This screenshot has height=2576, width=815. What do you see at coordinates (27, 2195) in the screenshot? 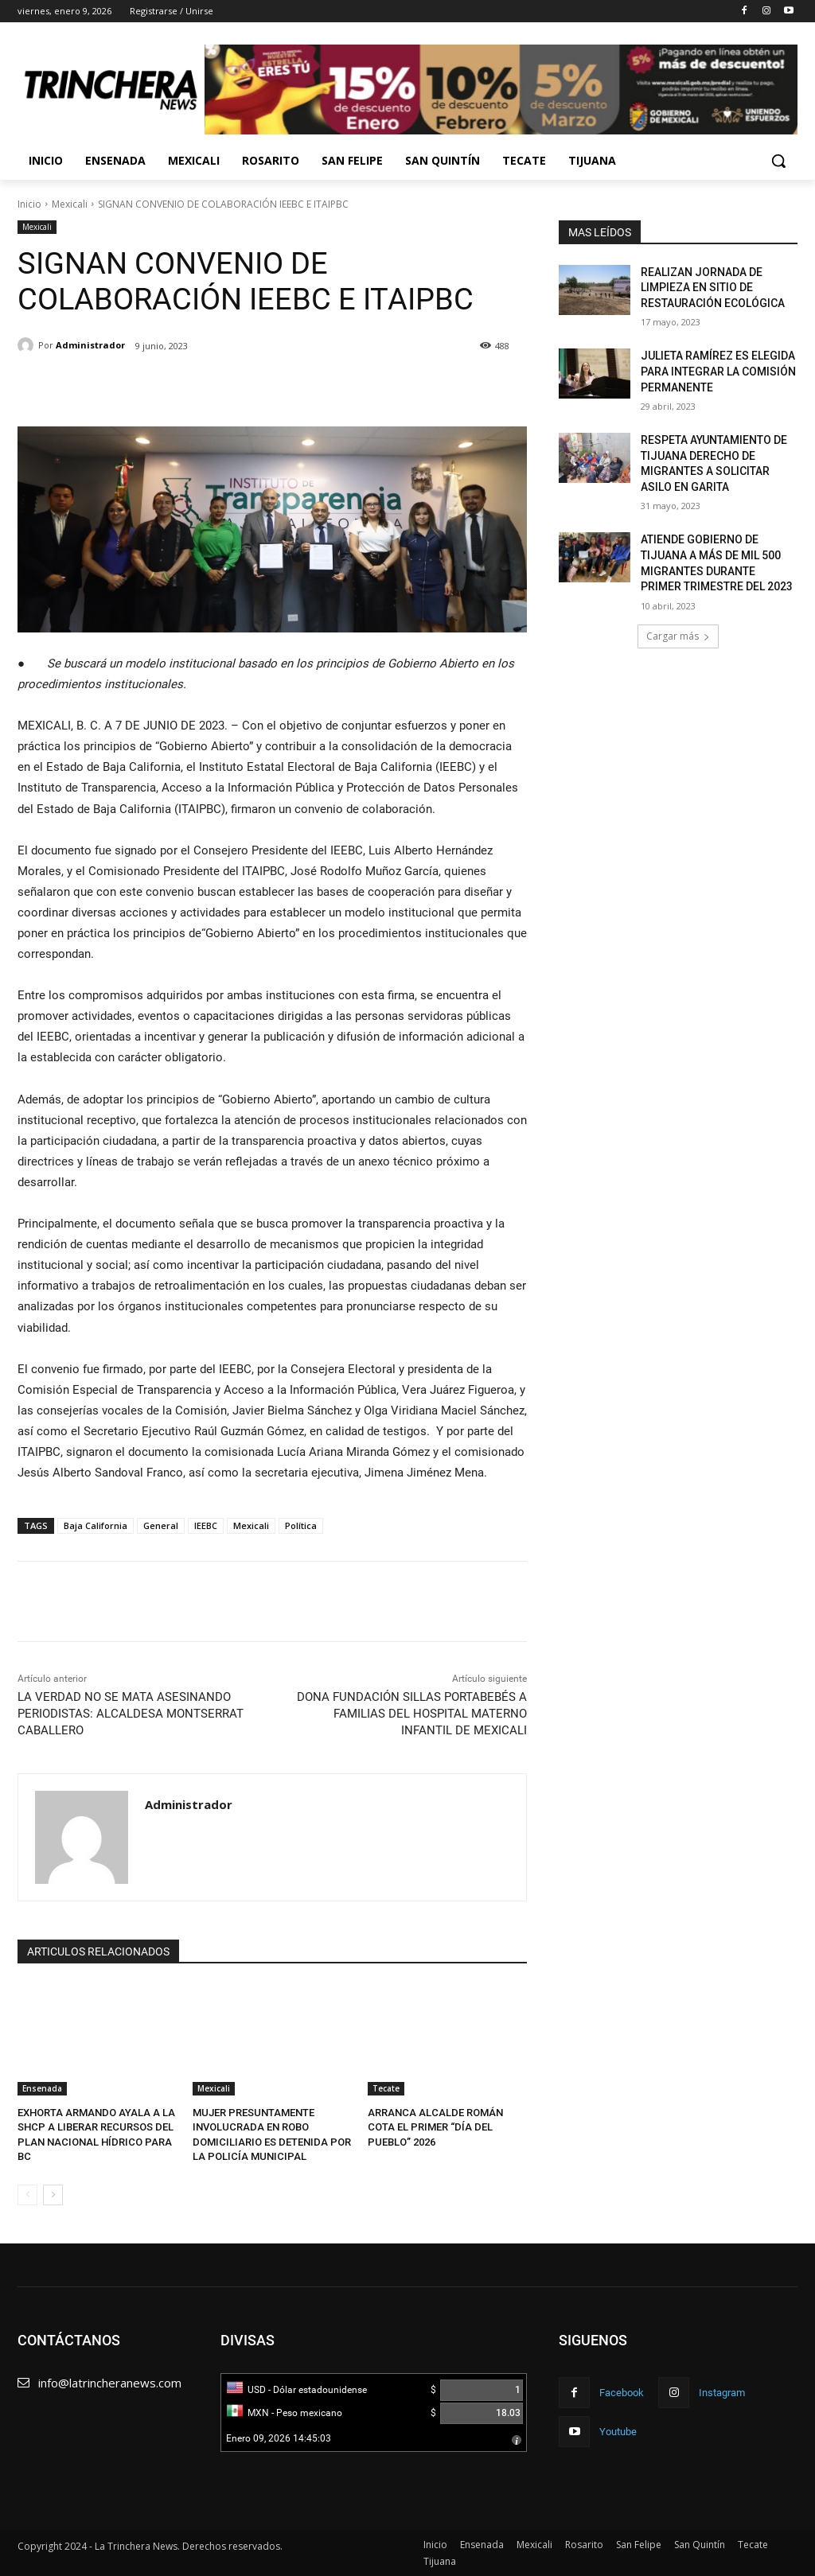
I see `[prev-page]` at bounding box center [27, 2195].